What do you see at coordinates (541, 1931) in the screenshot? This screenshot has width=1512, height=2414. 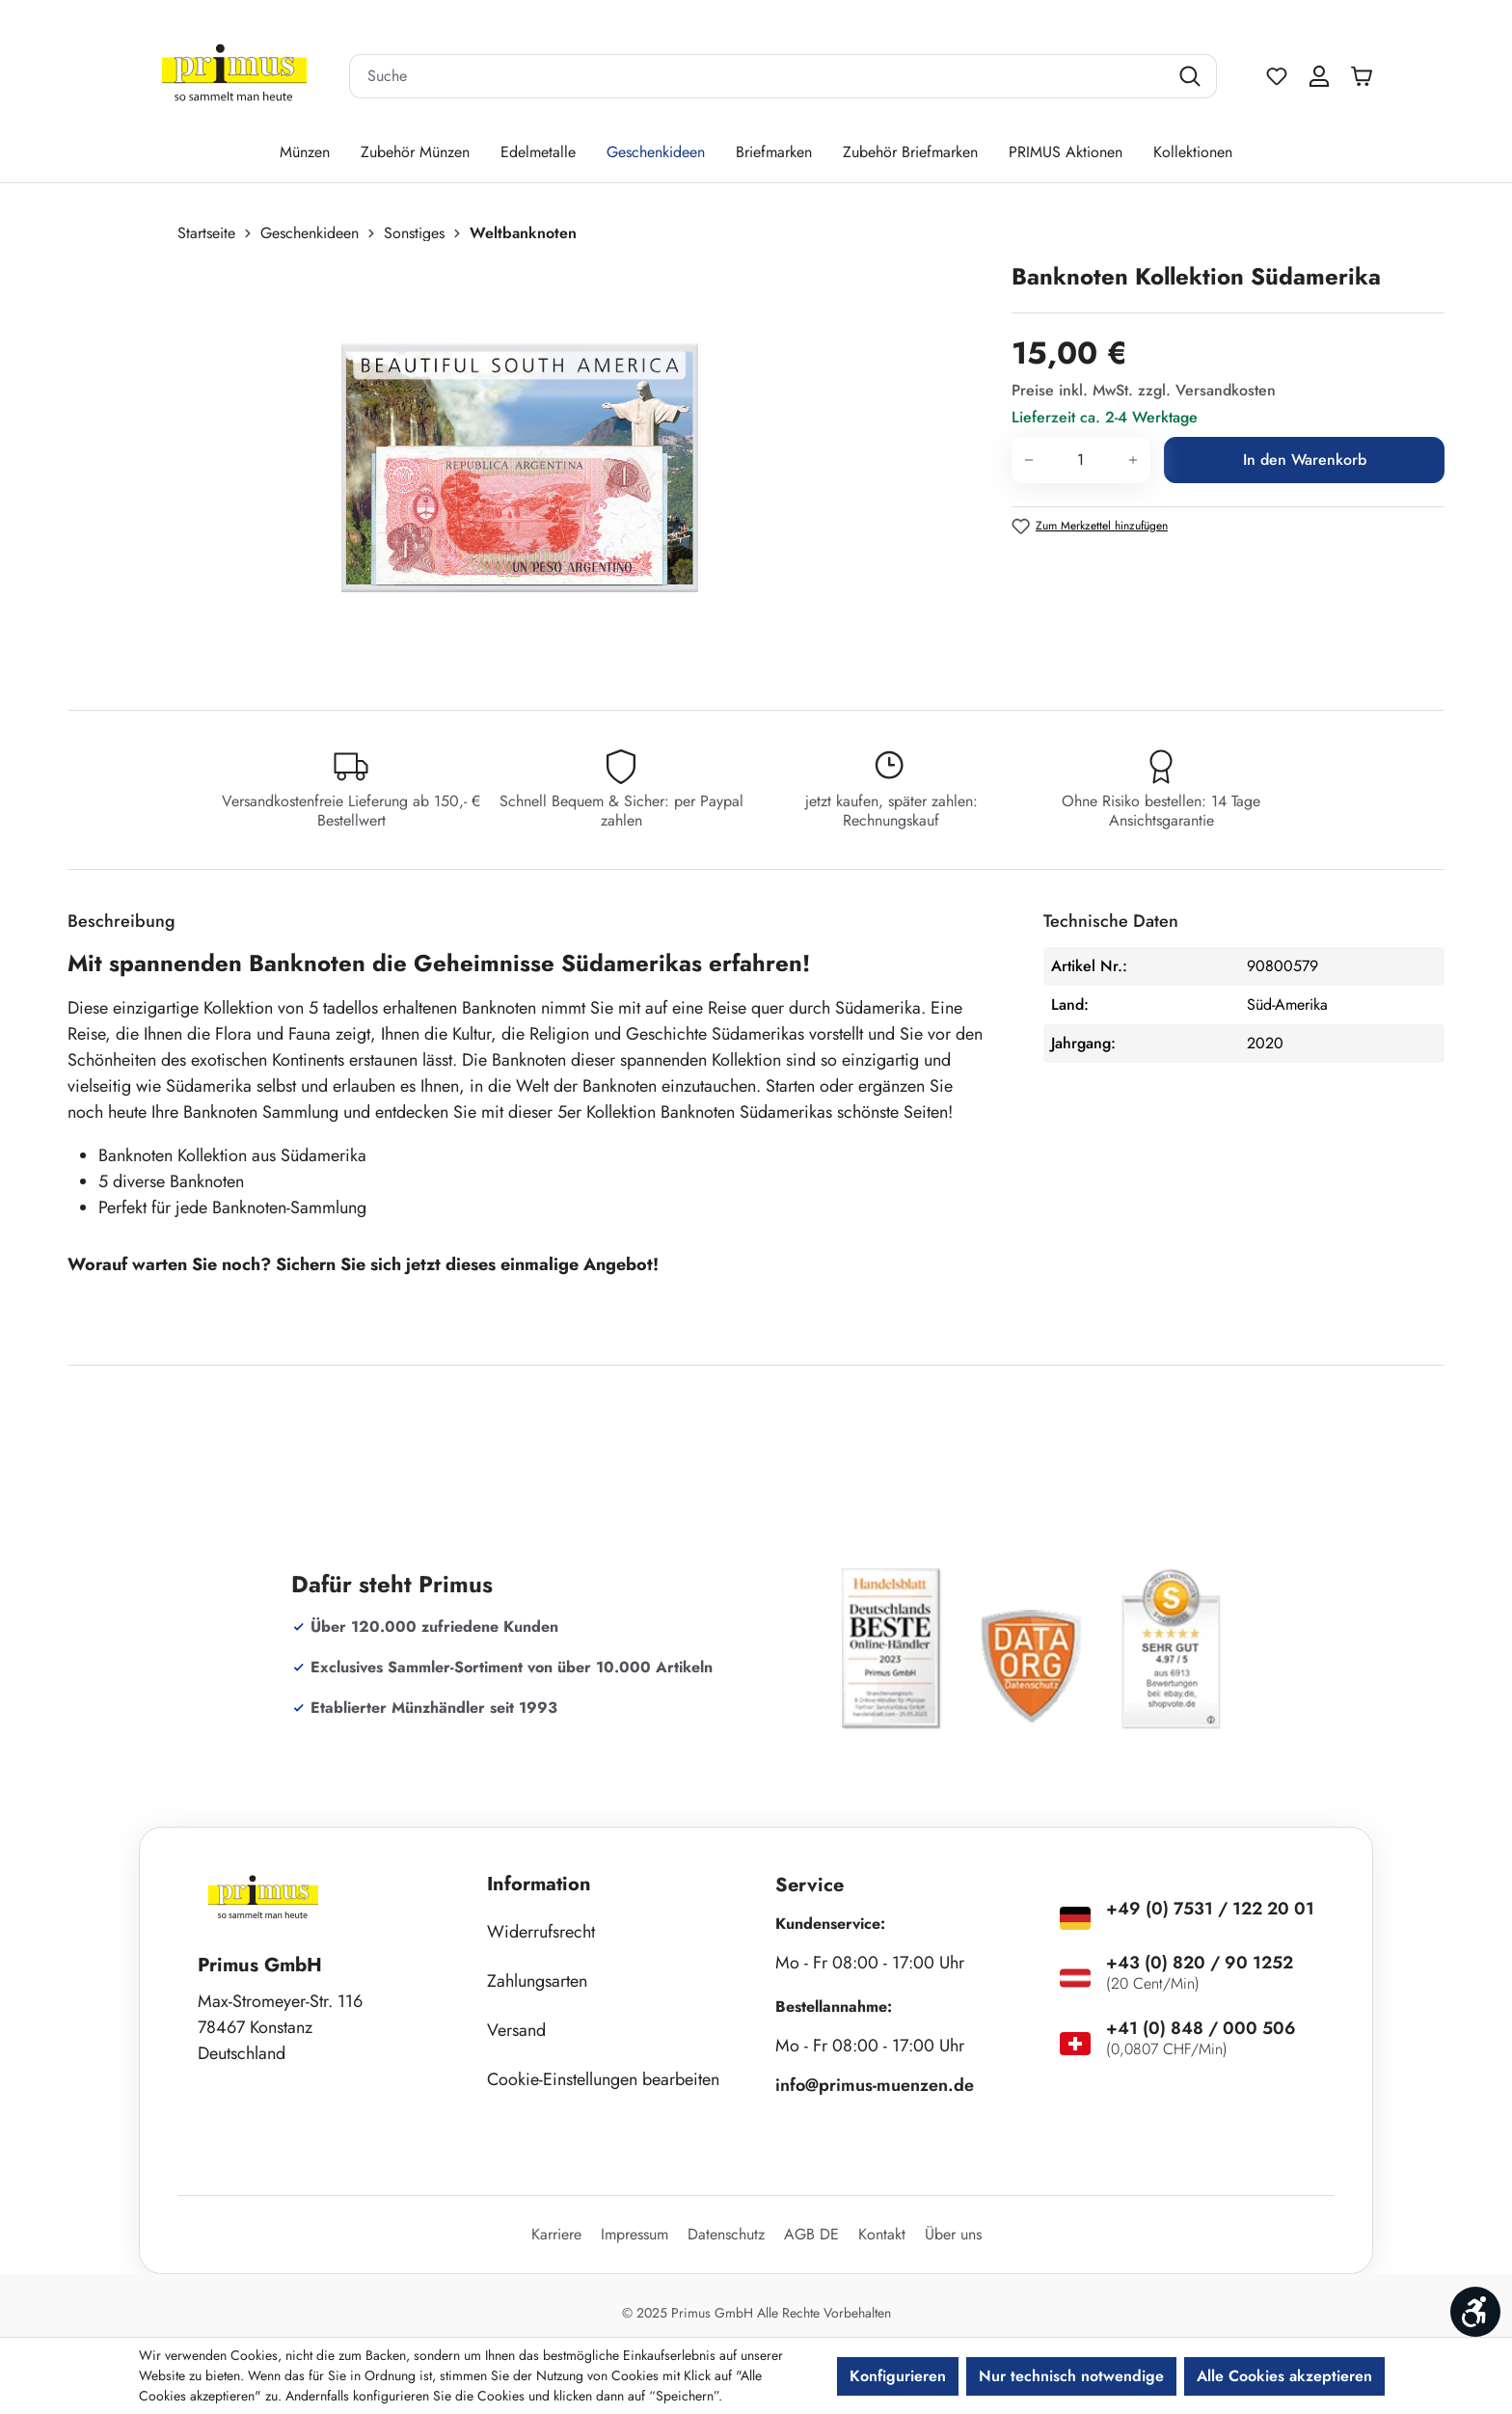 I see `Widerrufsrecht` at bounding box center [541, 1931].